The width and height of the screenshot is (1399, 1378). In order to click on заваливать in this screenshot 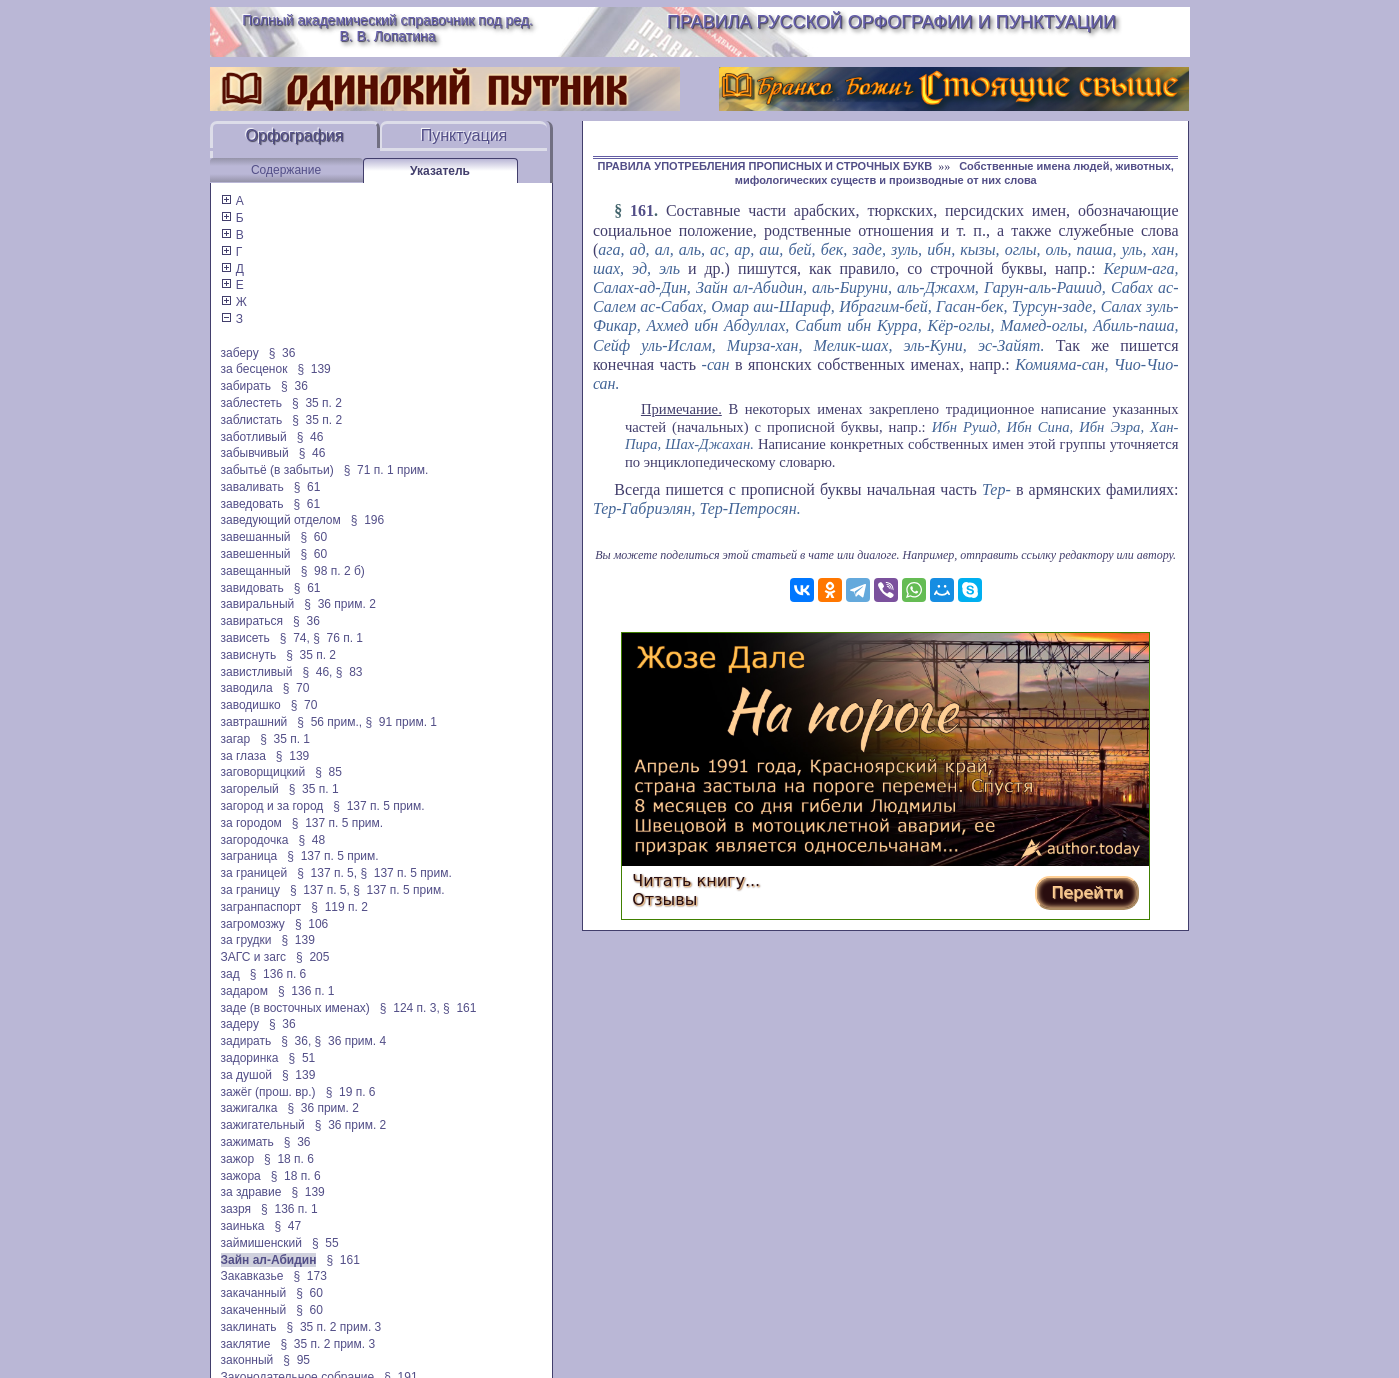, I will do `click(252, 487)`.